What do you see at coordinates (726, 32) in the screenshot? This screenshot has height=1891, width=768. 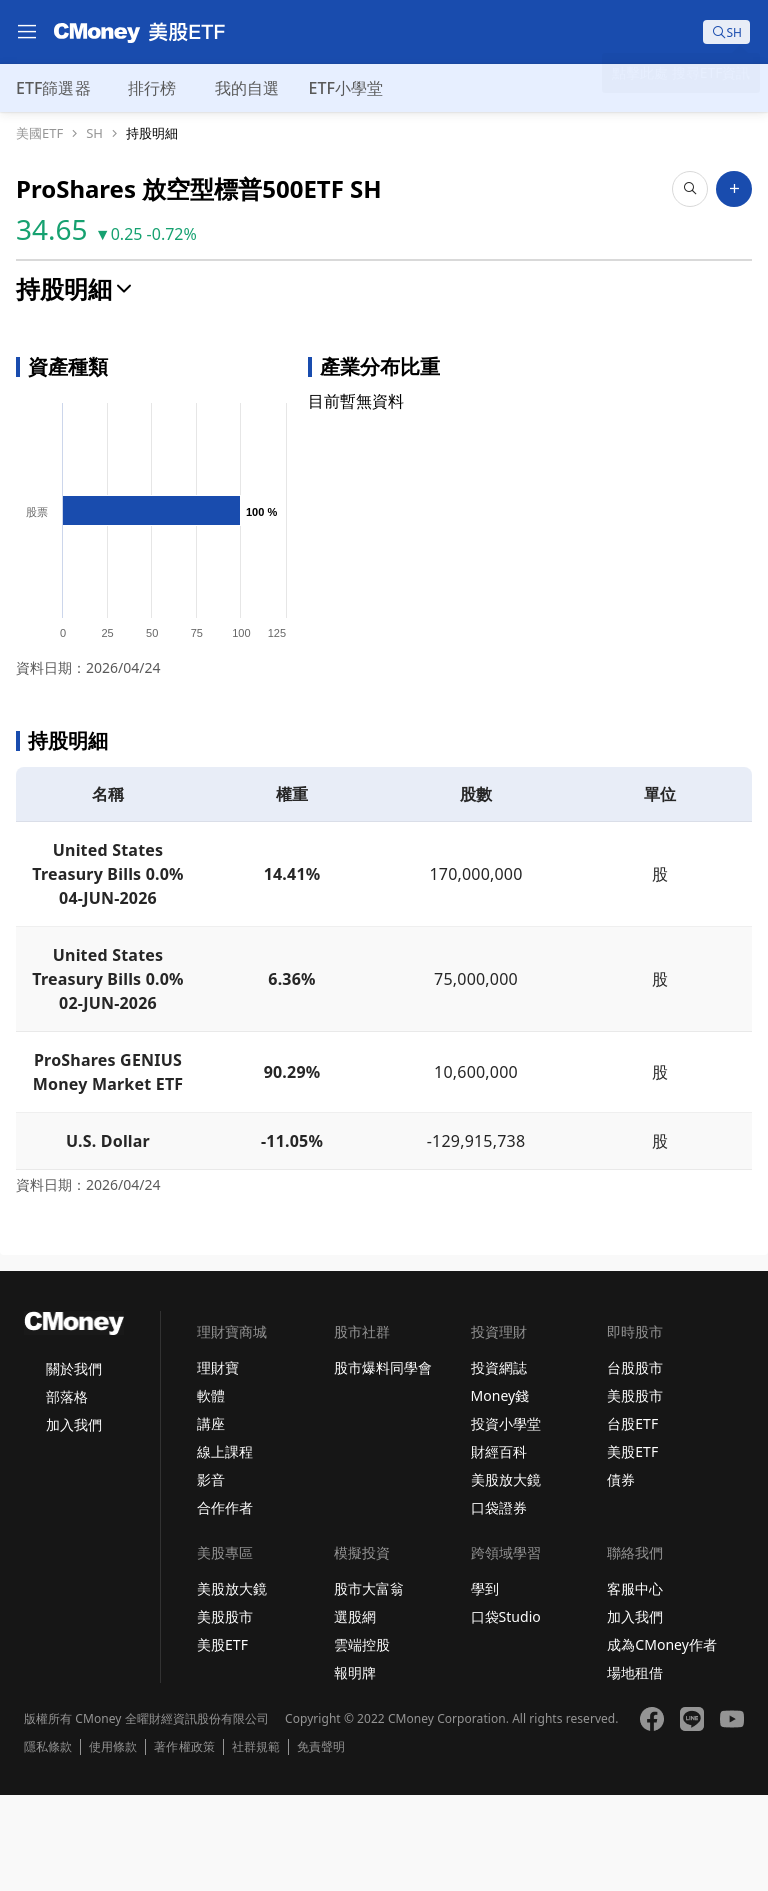 I see `[search]` at bounding box center [726, 32].